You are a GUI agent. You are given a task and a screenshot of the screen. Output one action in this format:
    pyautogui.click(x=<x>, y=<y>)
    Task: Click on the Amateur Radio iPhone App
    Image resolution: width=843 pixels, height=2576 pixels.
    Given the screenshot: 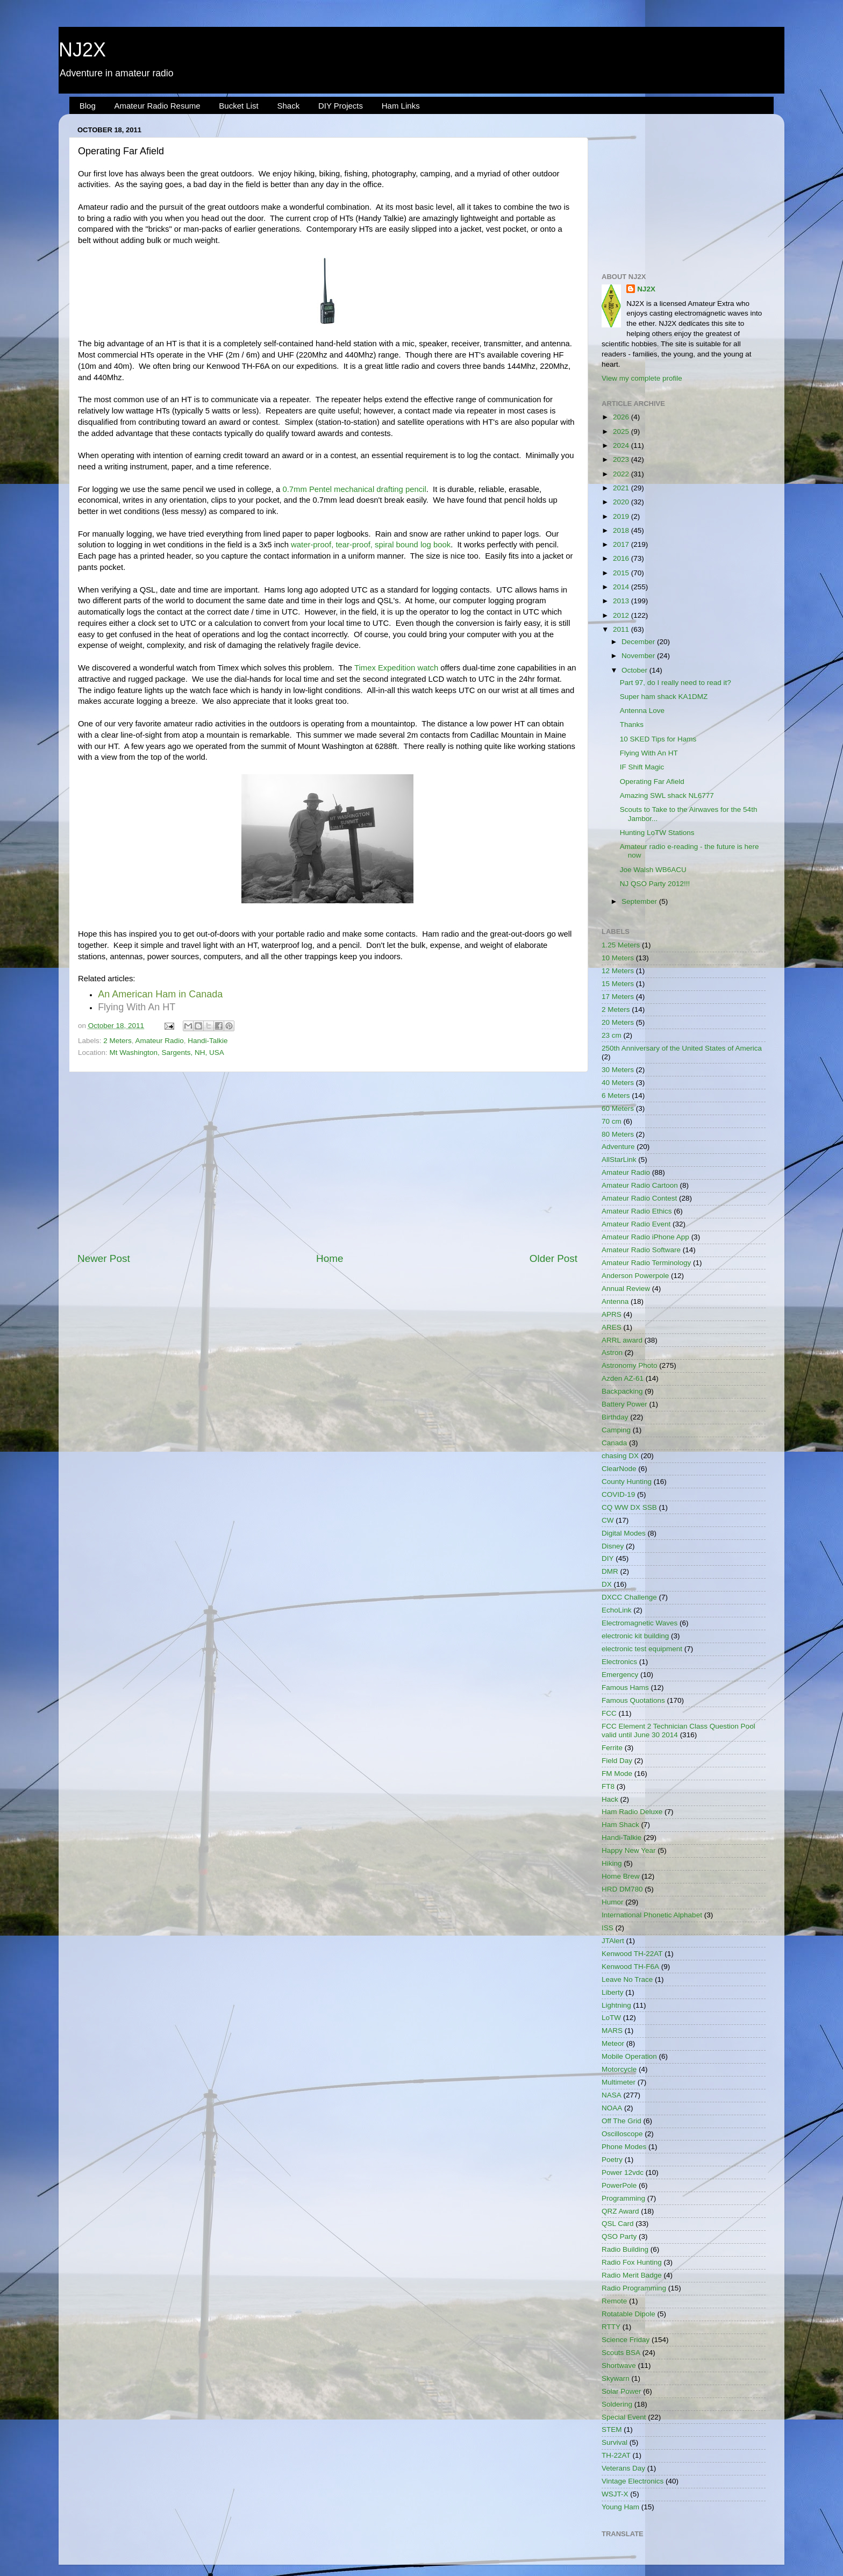 What is the action you would take?
    pyautogui.click(x=645, y=1237)
    